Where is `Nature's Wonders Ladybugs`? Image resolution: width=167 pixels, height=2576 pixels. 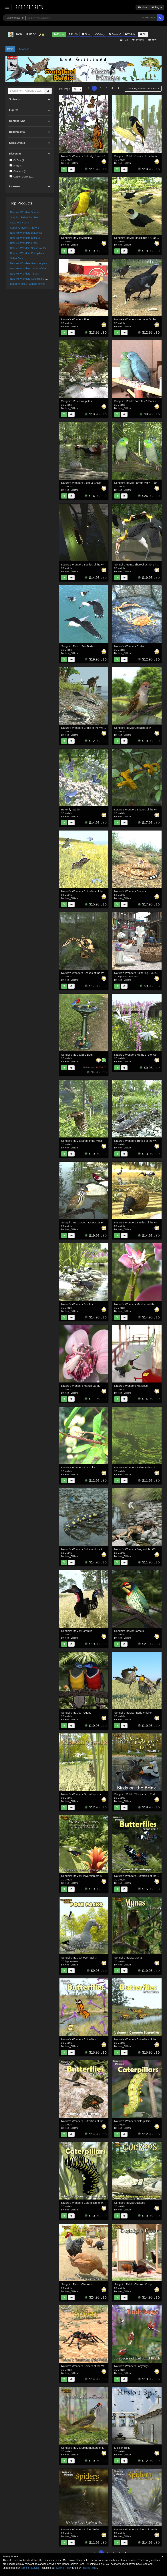
Nature's Wonders Ladybugs is located at coordinates (131, 2366).